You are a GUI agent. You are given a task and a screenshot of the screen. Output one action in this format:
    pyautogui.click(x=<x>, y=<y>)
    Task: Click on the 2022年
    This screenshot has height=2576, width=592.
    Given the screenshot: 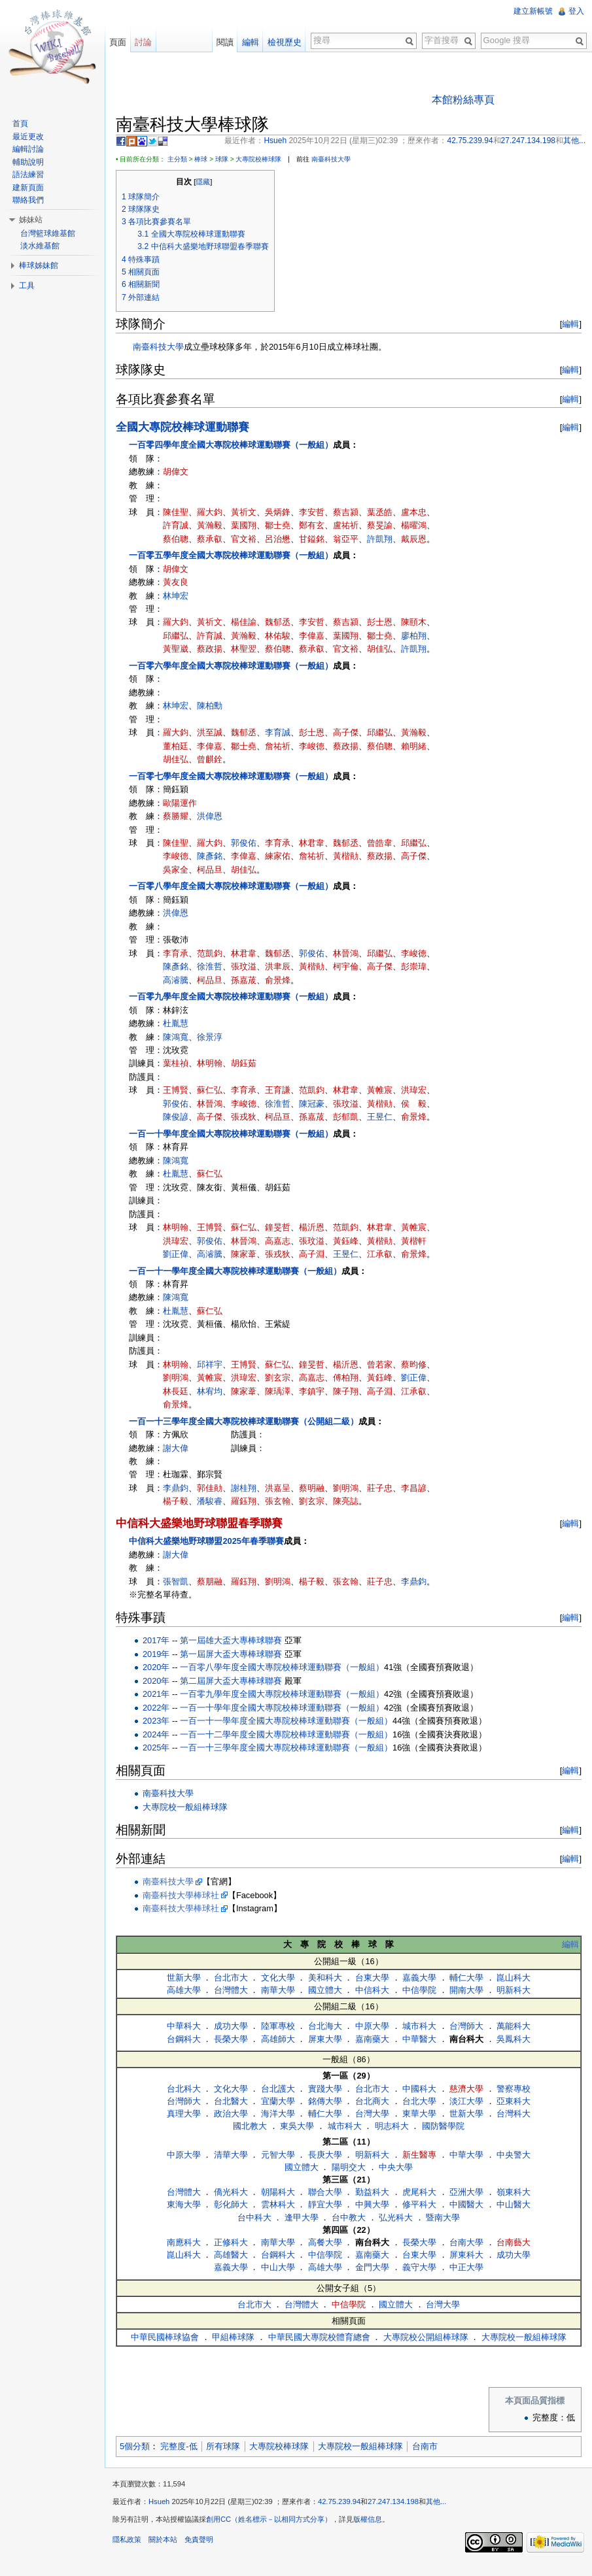 What is the action you would take?
    pyautogui.click(x=156, y=1708)
    